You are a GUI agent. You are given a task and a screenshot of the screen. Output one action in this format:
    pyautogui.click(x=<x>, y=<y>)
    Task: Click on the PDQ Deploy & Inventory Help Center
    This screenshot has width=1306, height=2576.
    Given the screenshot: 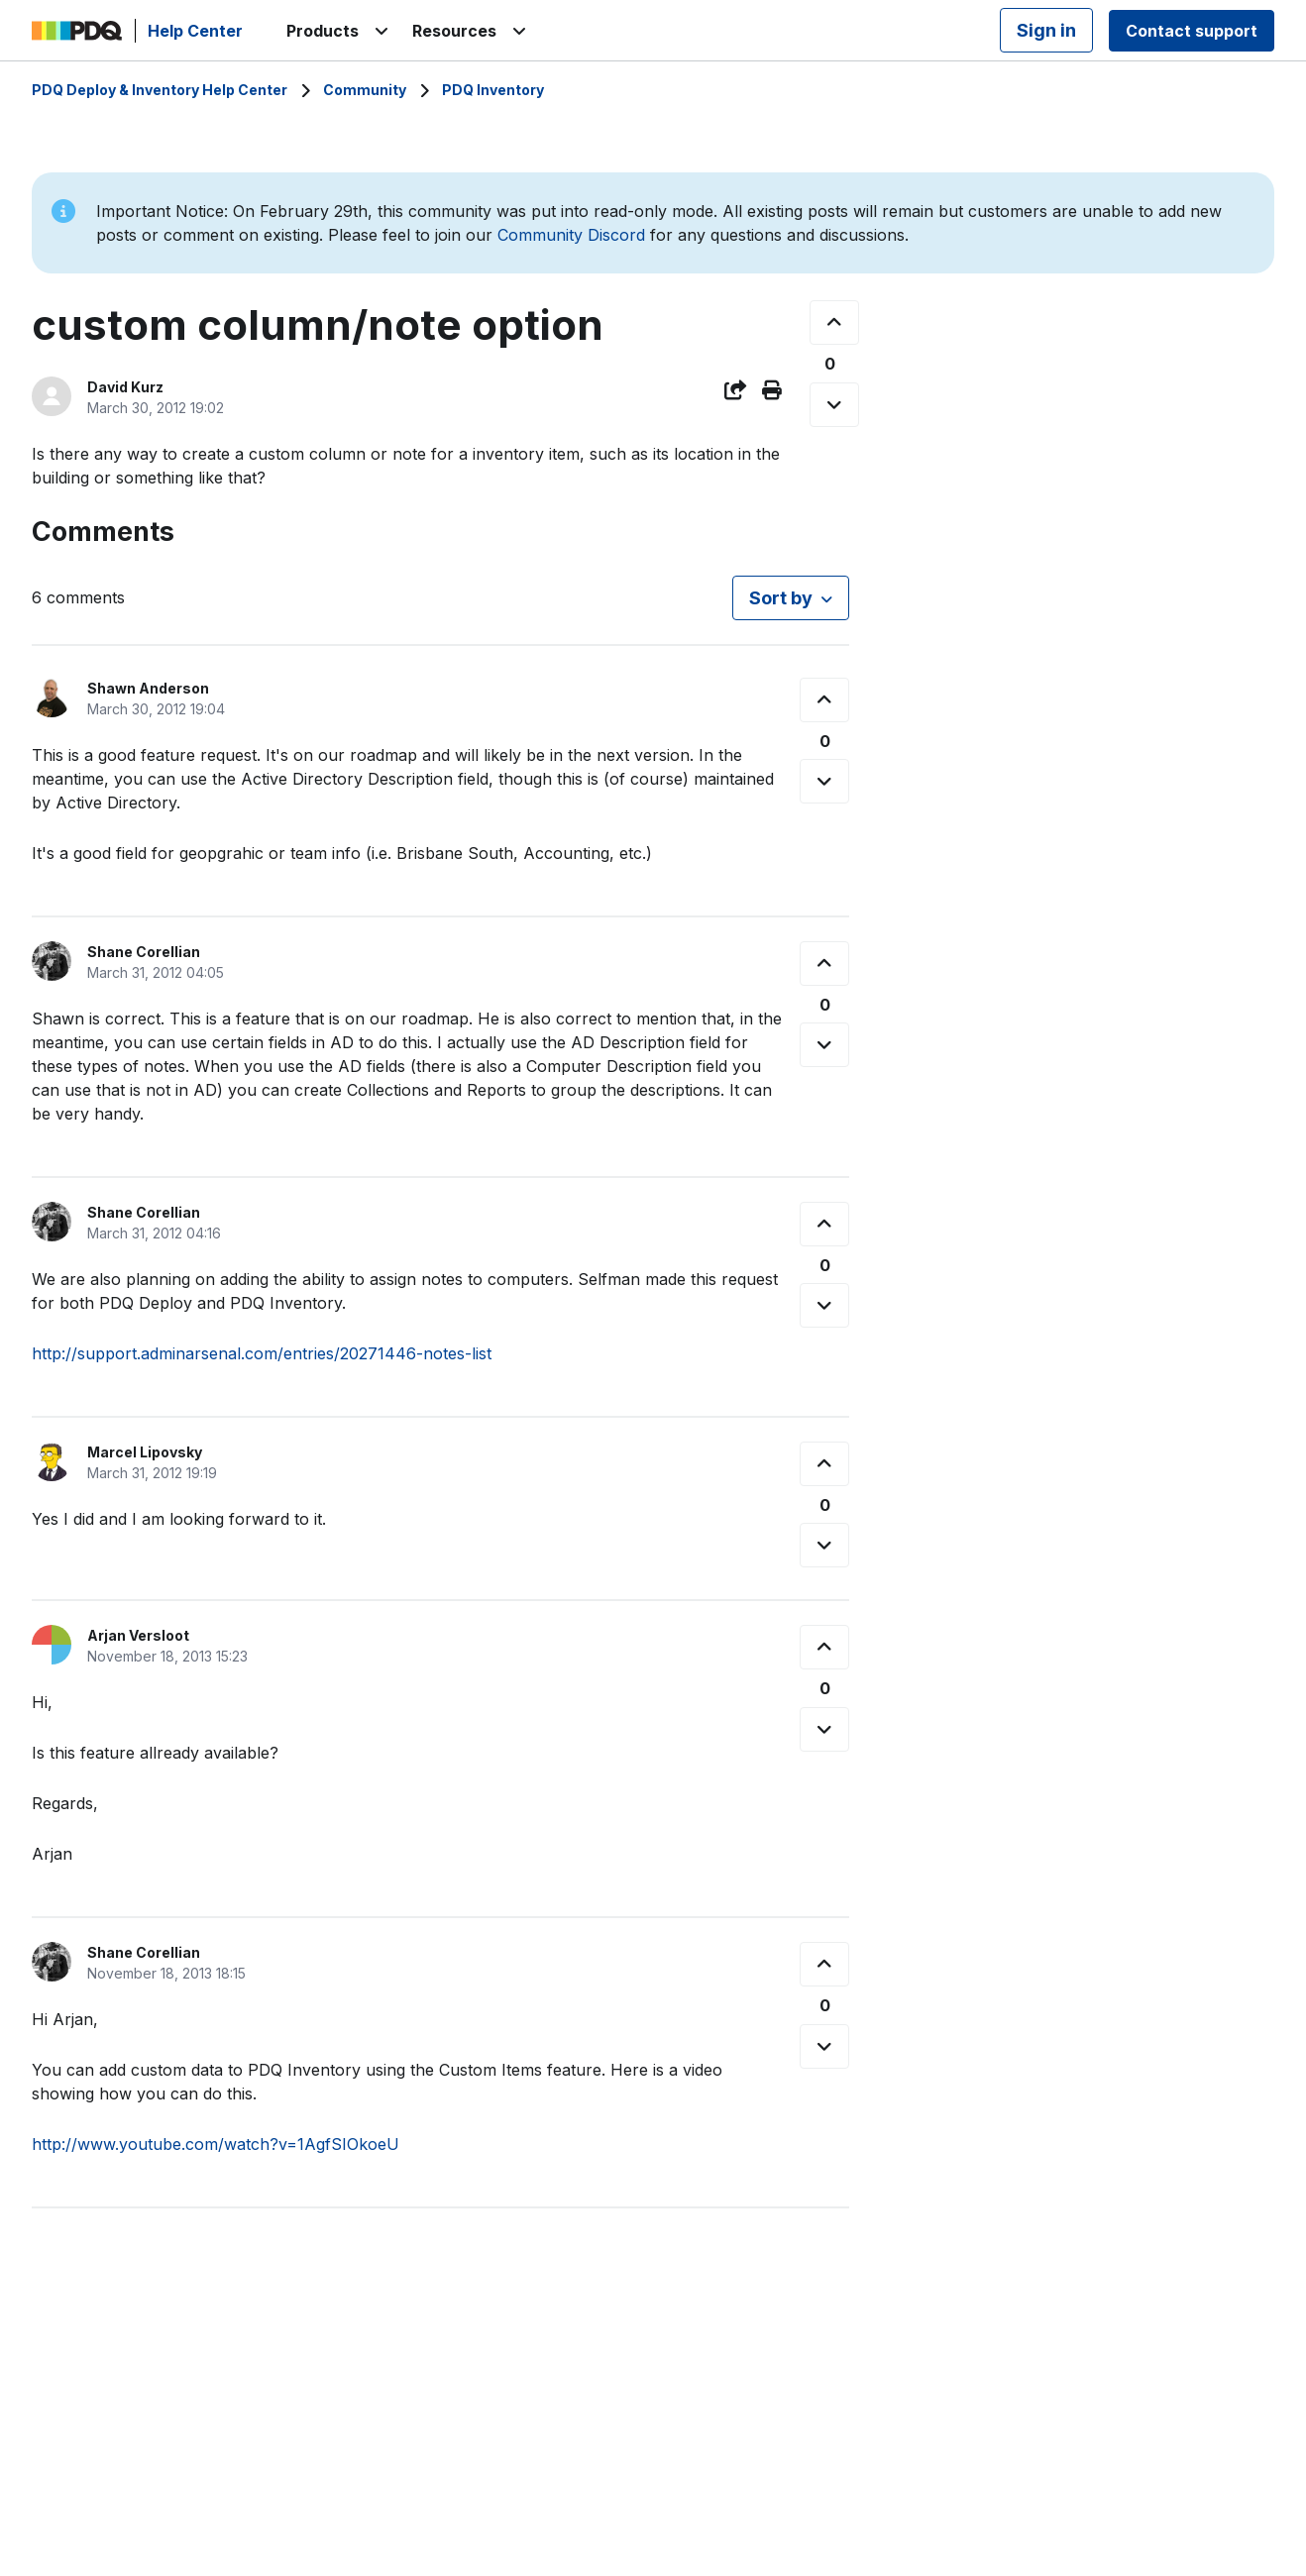 What is the action you would take?
    pyautogui.click(x=159, y=89)
    